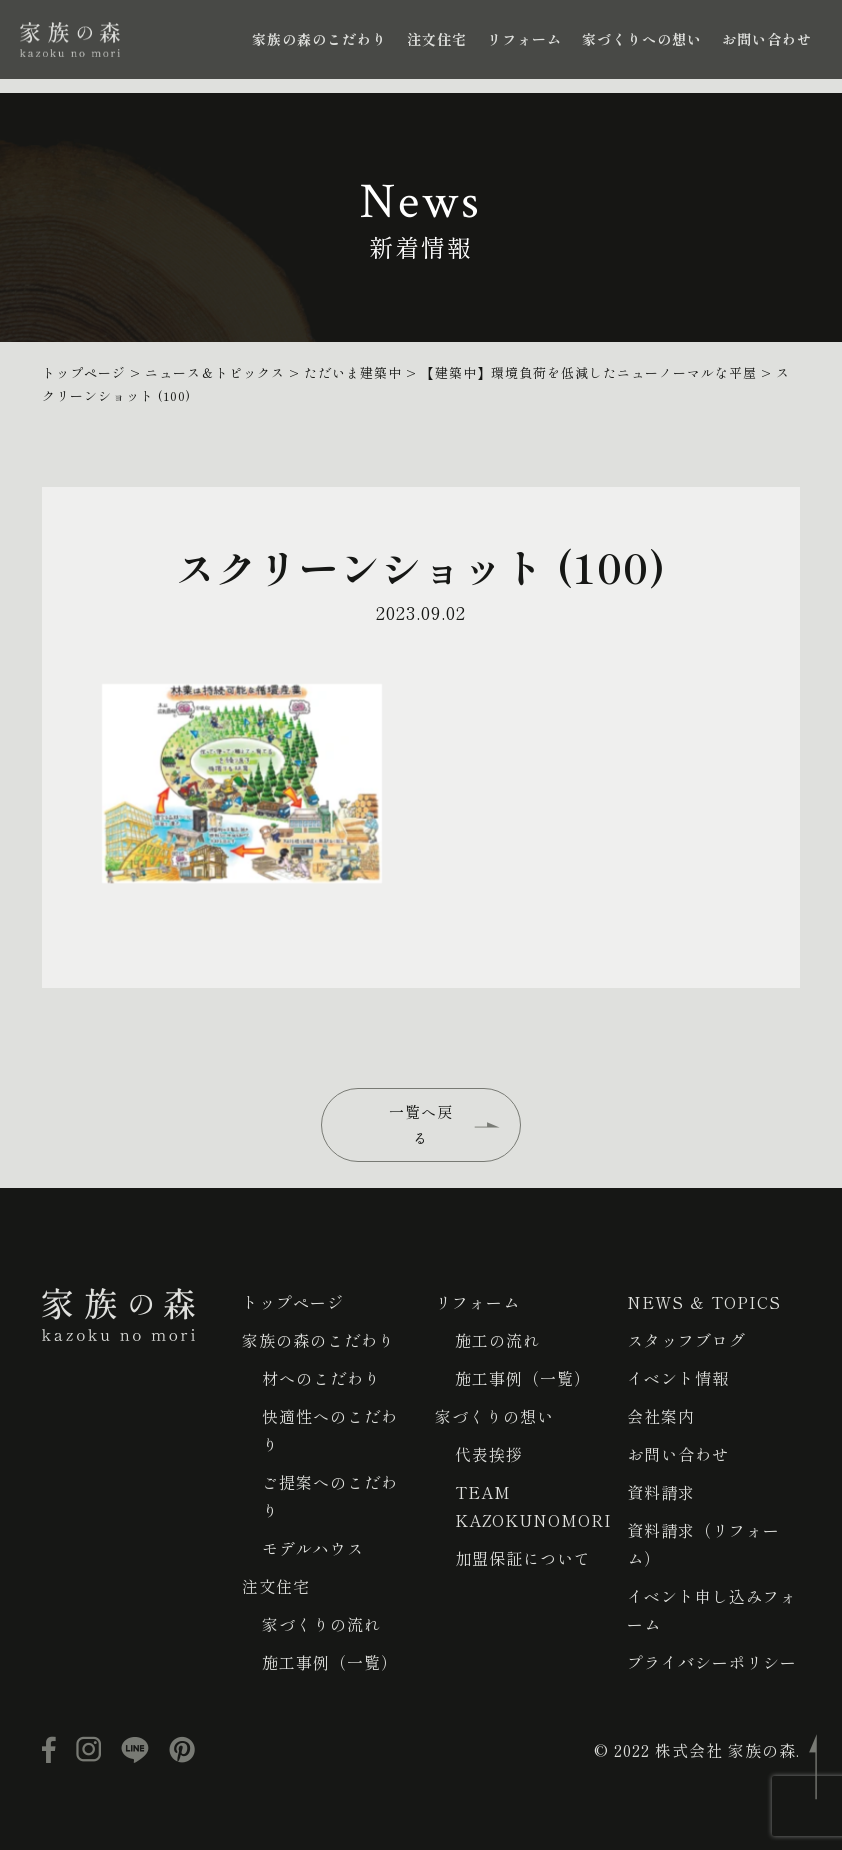 This screenshot has width=842, height=1850. What do you see at coordinates (712, 1610) in the screenshot?
I see `イベント申し込みフォーム` at bounding box center [712, 1610].